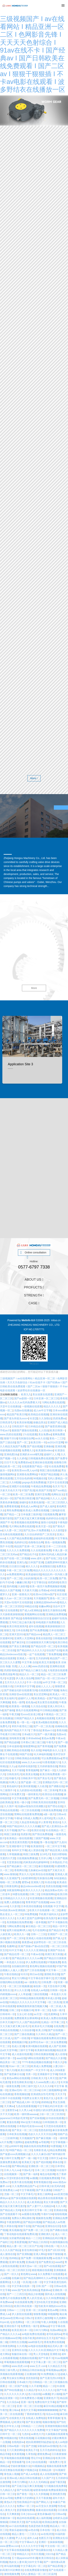 Image resolution: width=68 pixels, height=2576 pixels. Describe the element at coordinates (44, 2194) in the screenshot. I see `黄色三级网站` at that location.